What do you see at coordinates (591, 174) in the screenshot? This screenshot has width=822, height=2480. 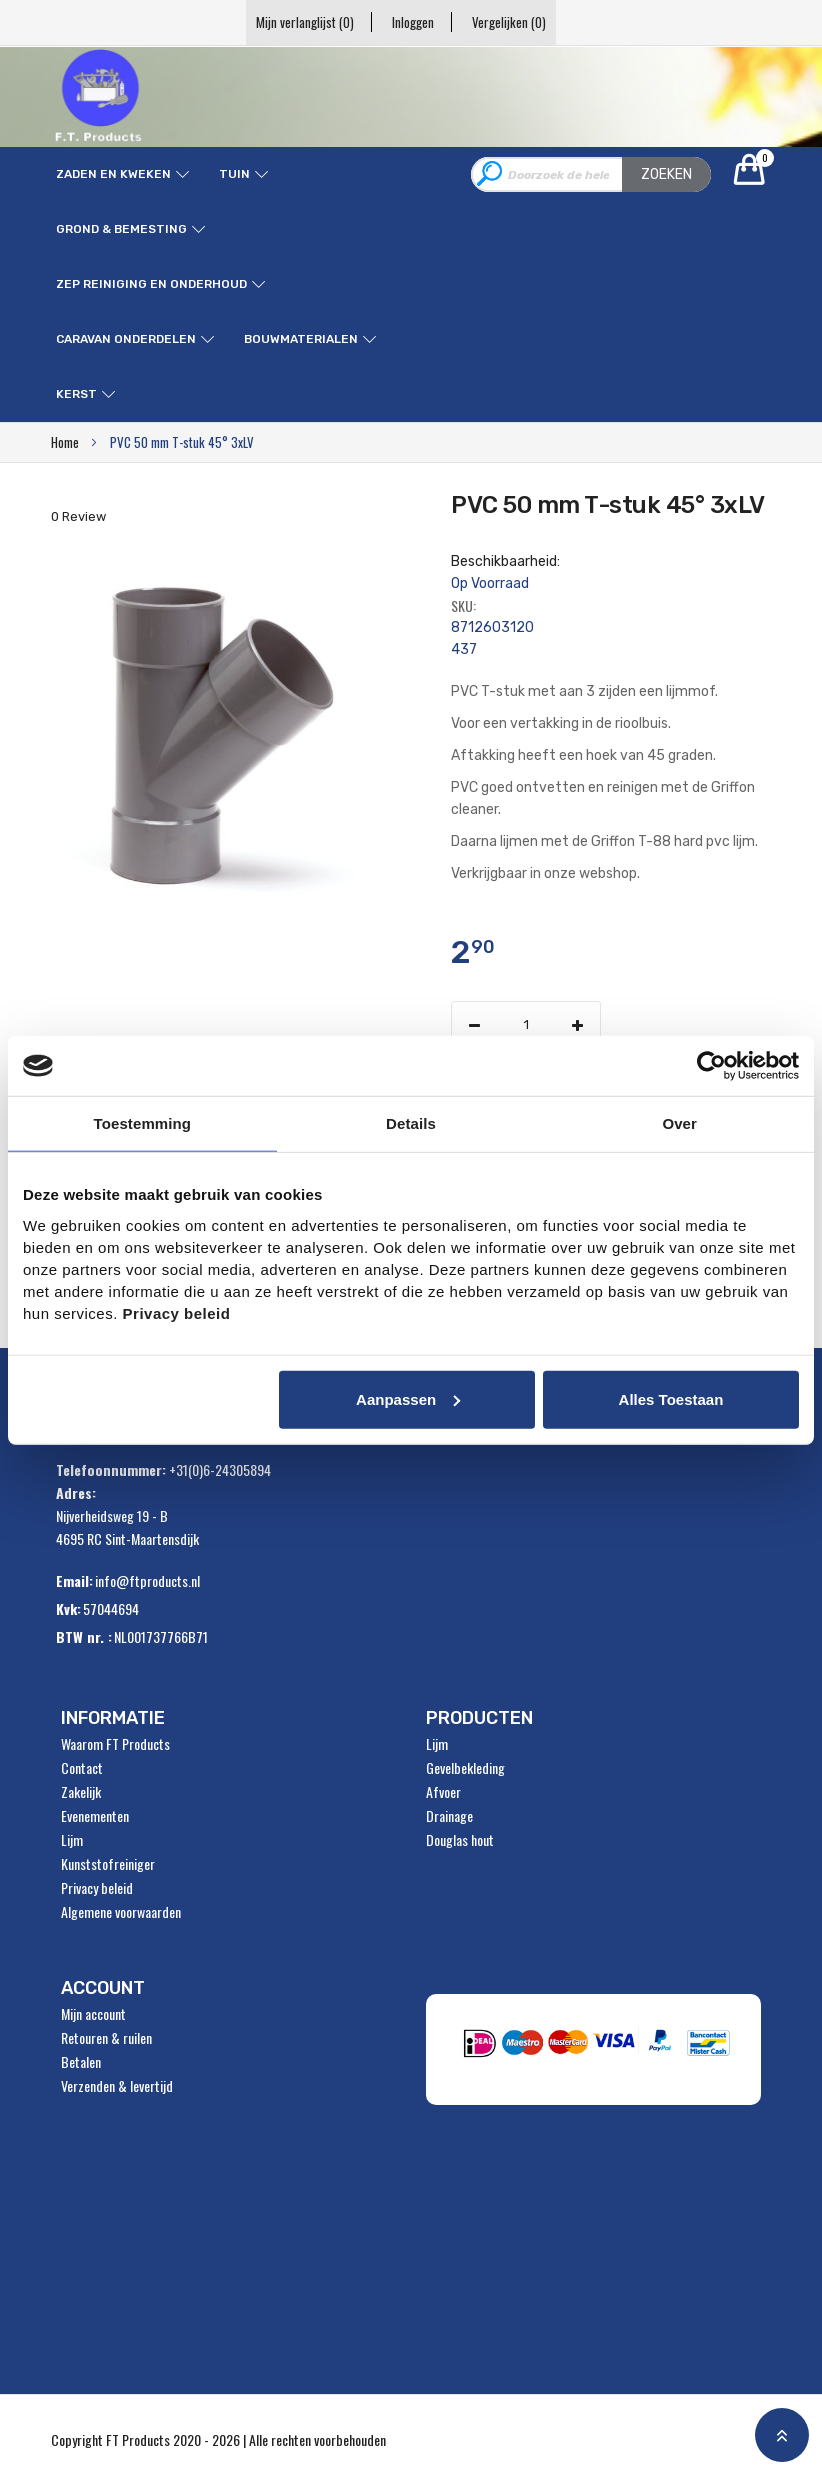 I see `[combobox]` at bounding box center [591, 174].